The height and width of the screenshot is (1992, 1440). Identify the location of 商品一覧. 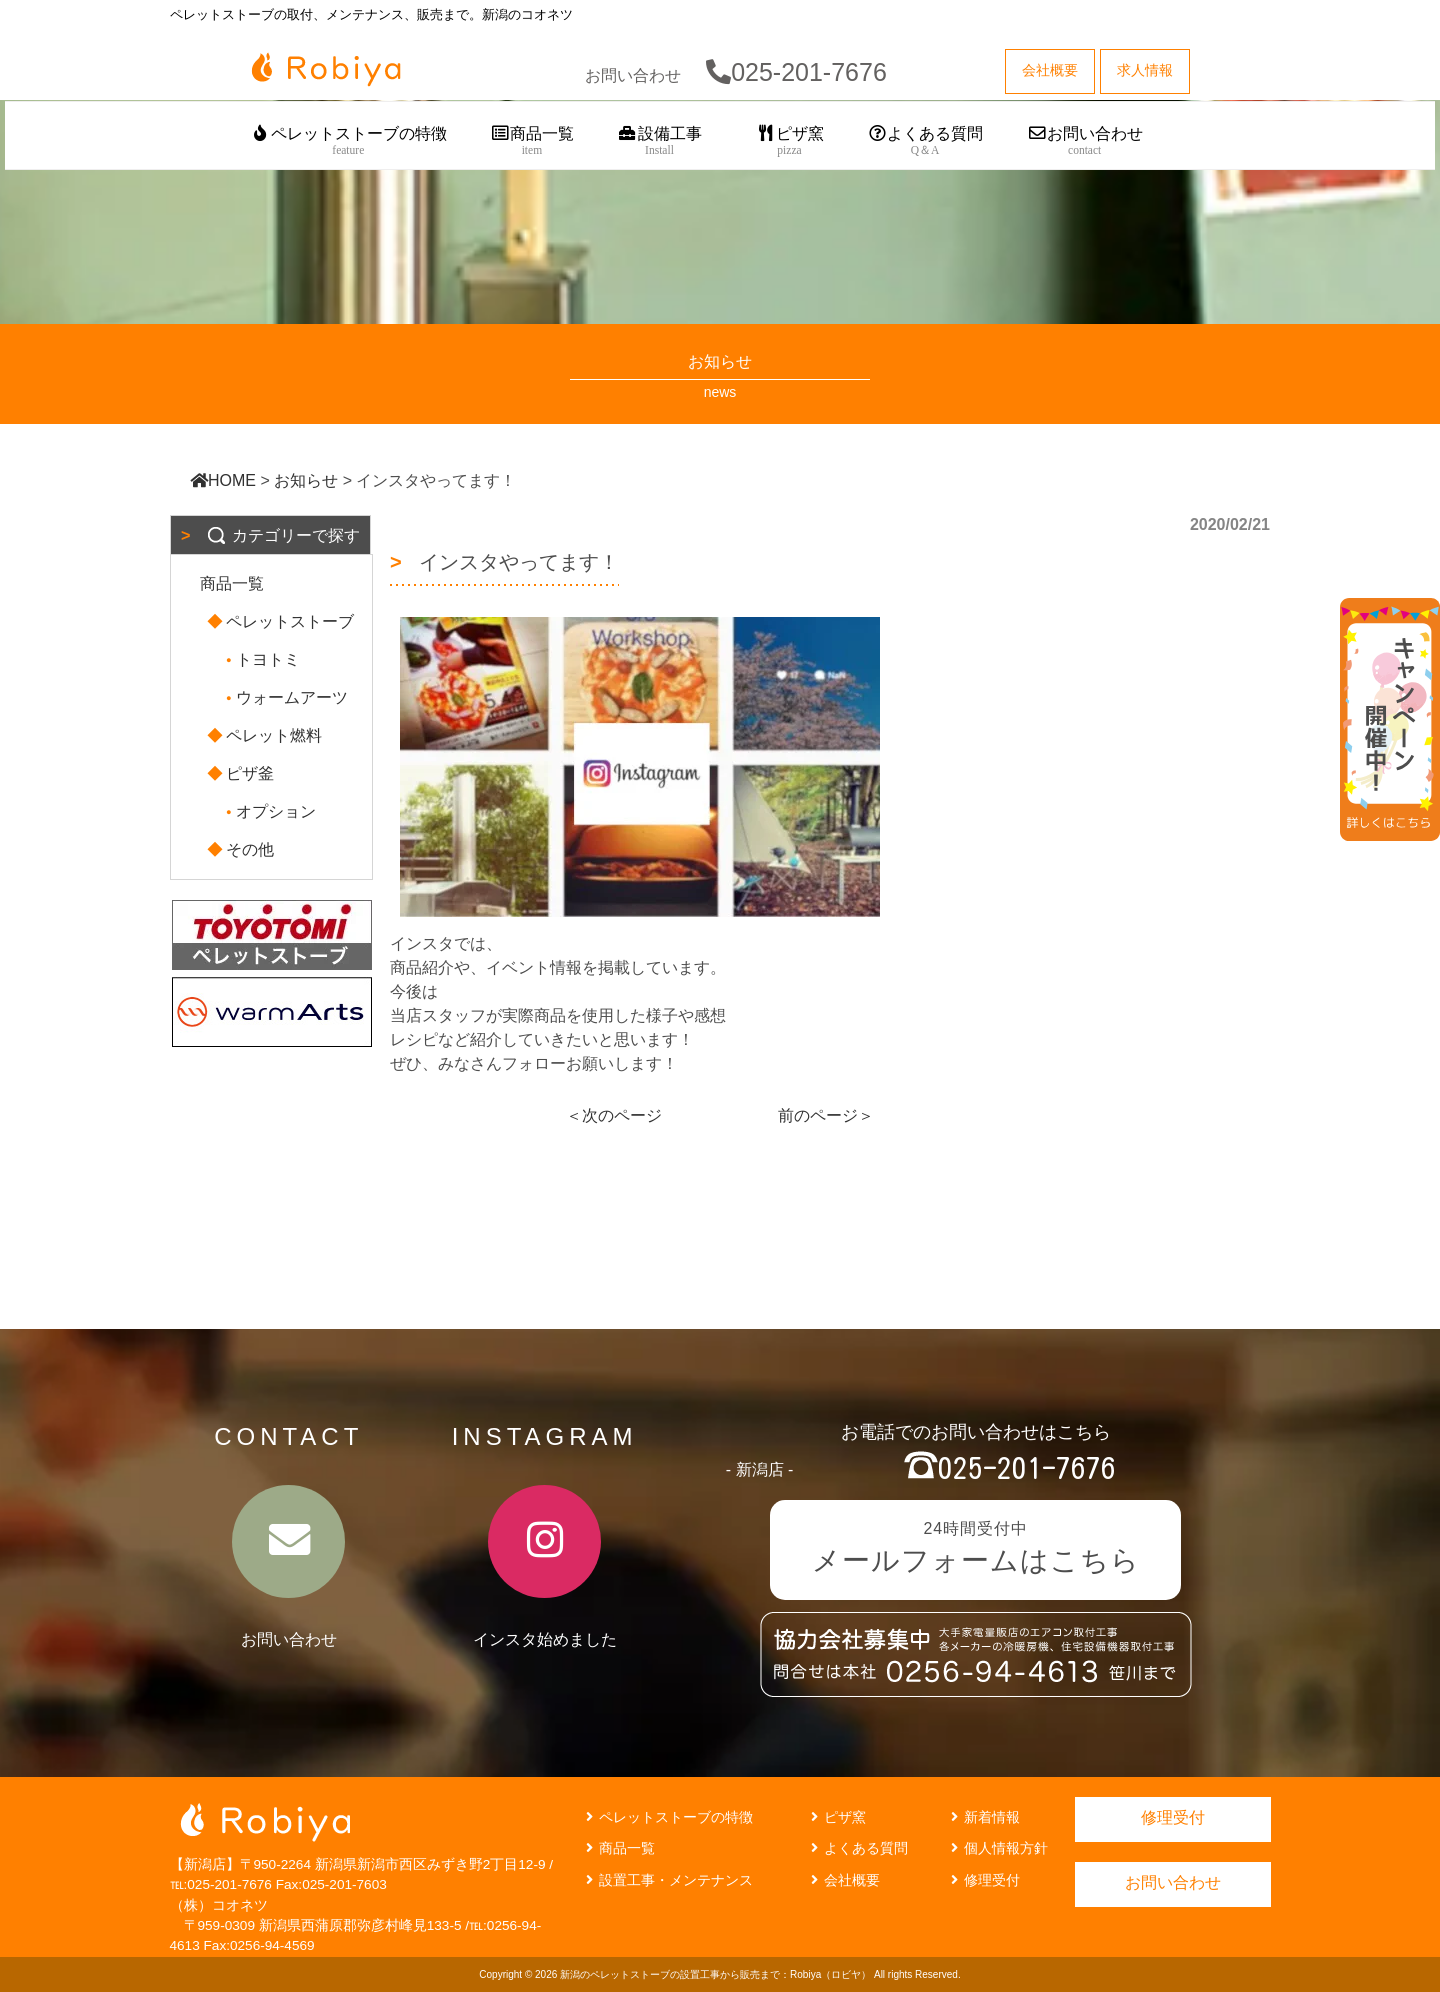
(532, 141).